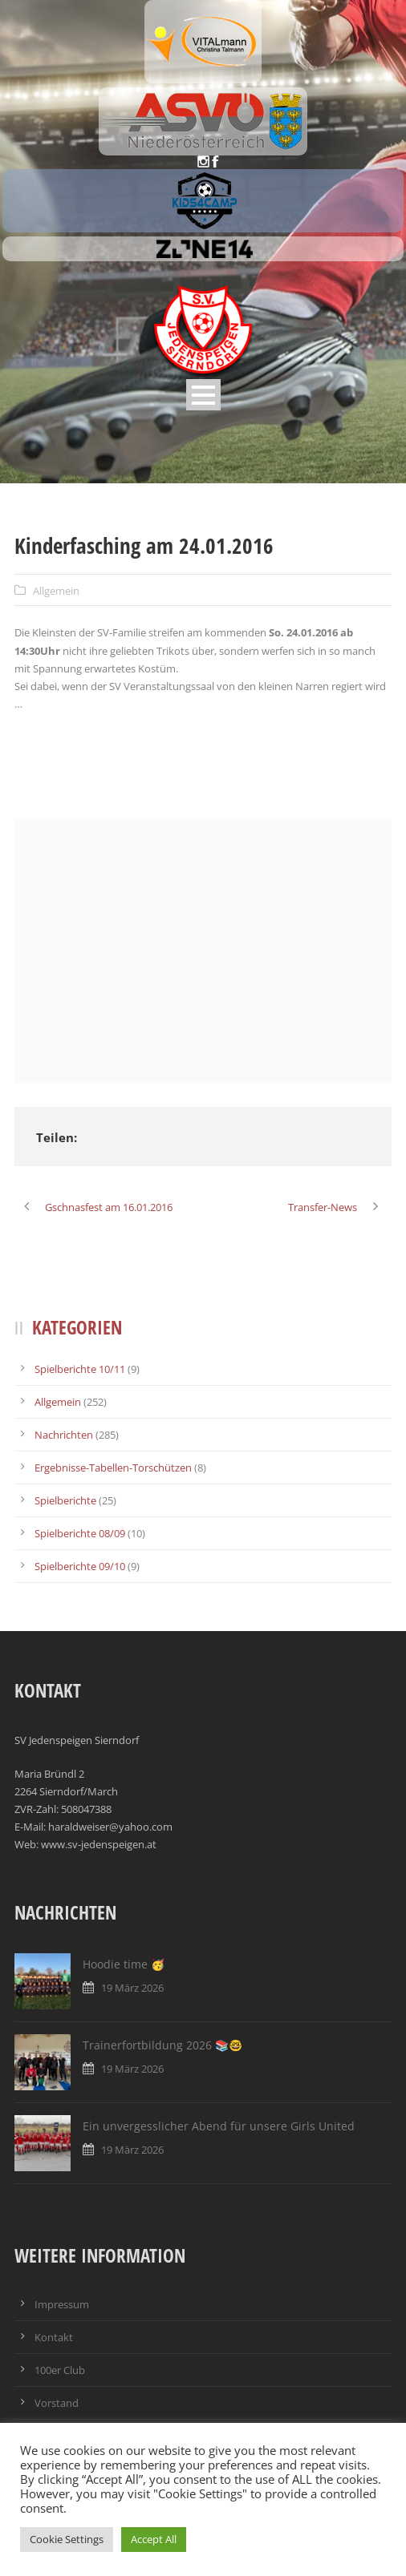  What do you see at coordinates (57, 2403) in the screenshot?
I see `Vorstand` at bounding box center [57, 2403].